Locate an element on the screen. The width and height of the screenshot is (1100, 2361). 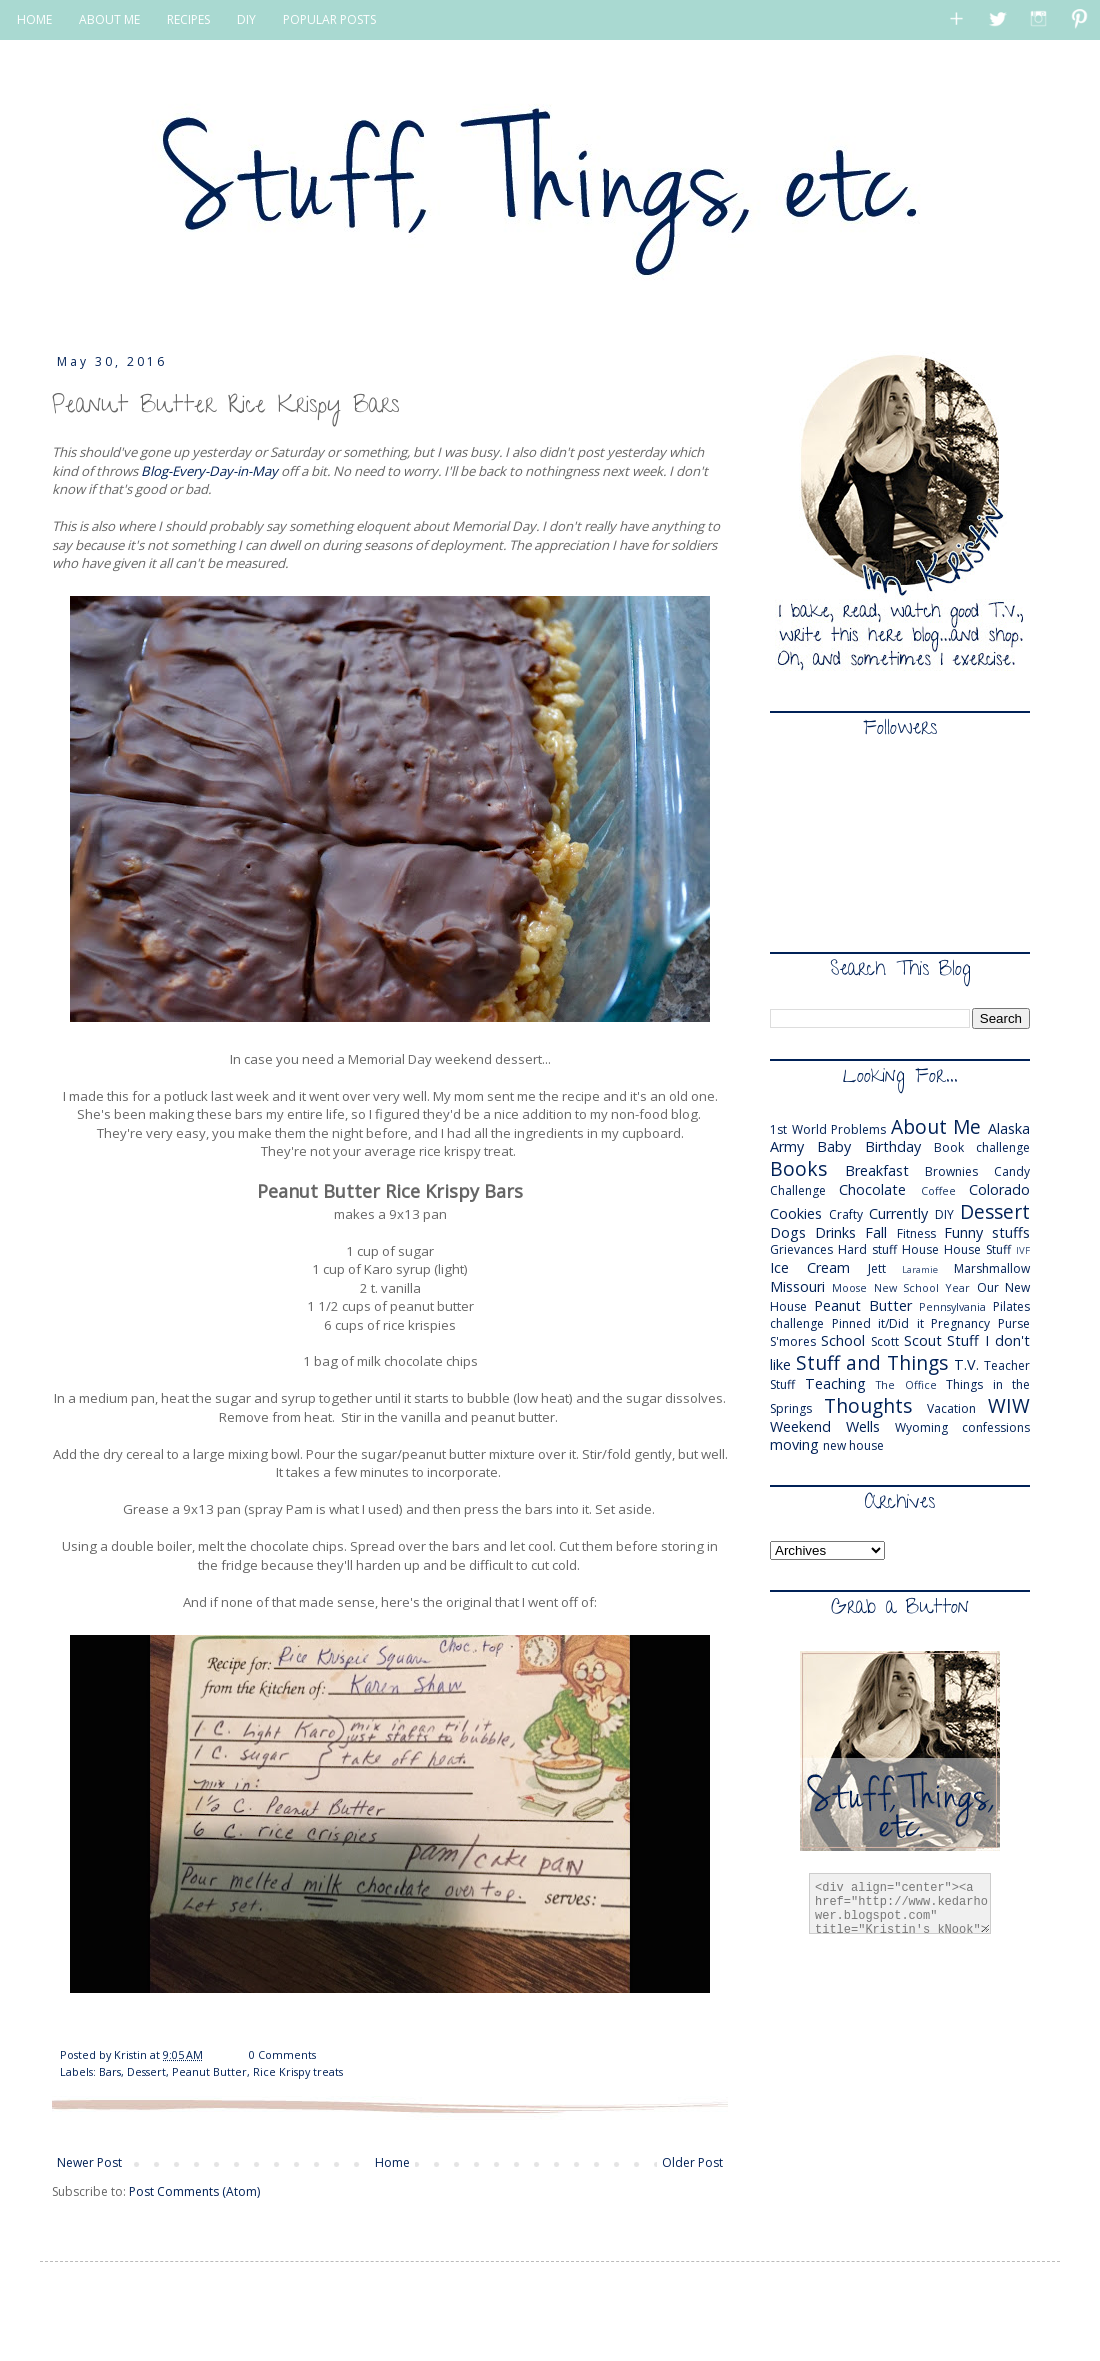
The Office is located at coordinates (906, 1384).